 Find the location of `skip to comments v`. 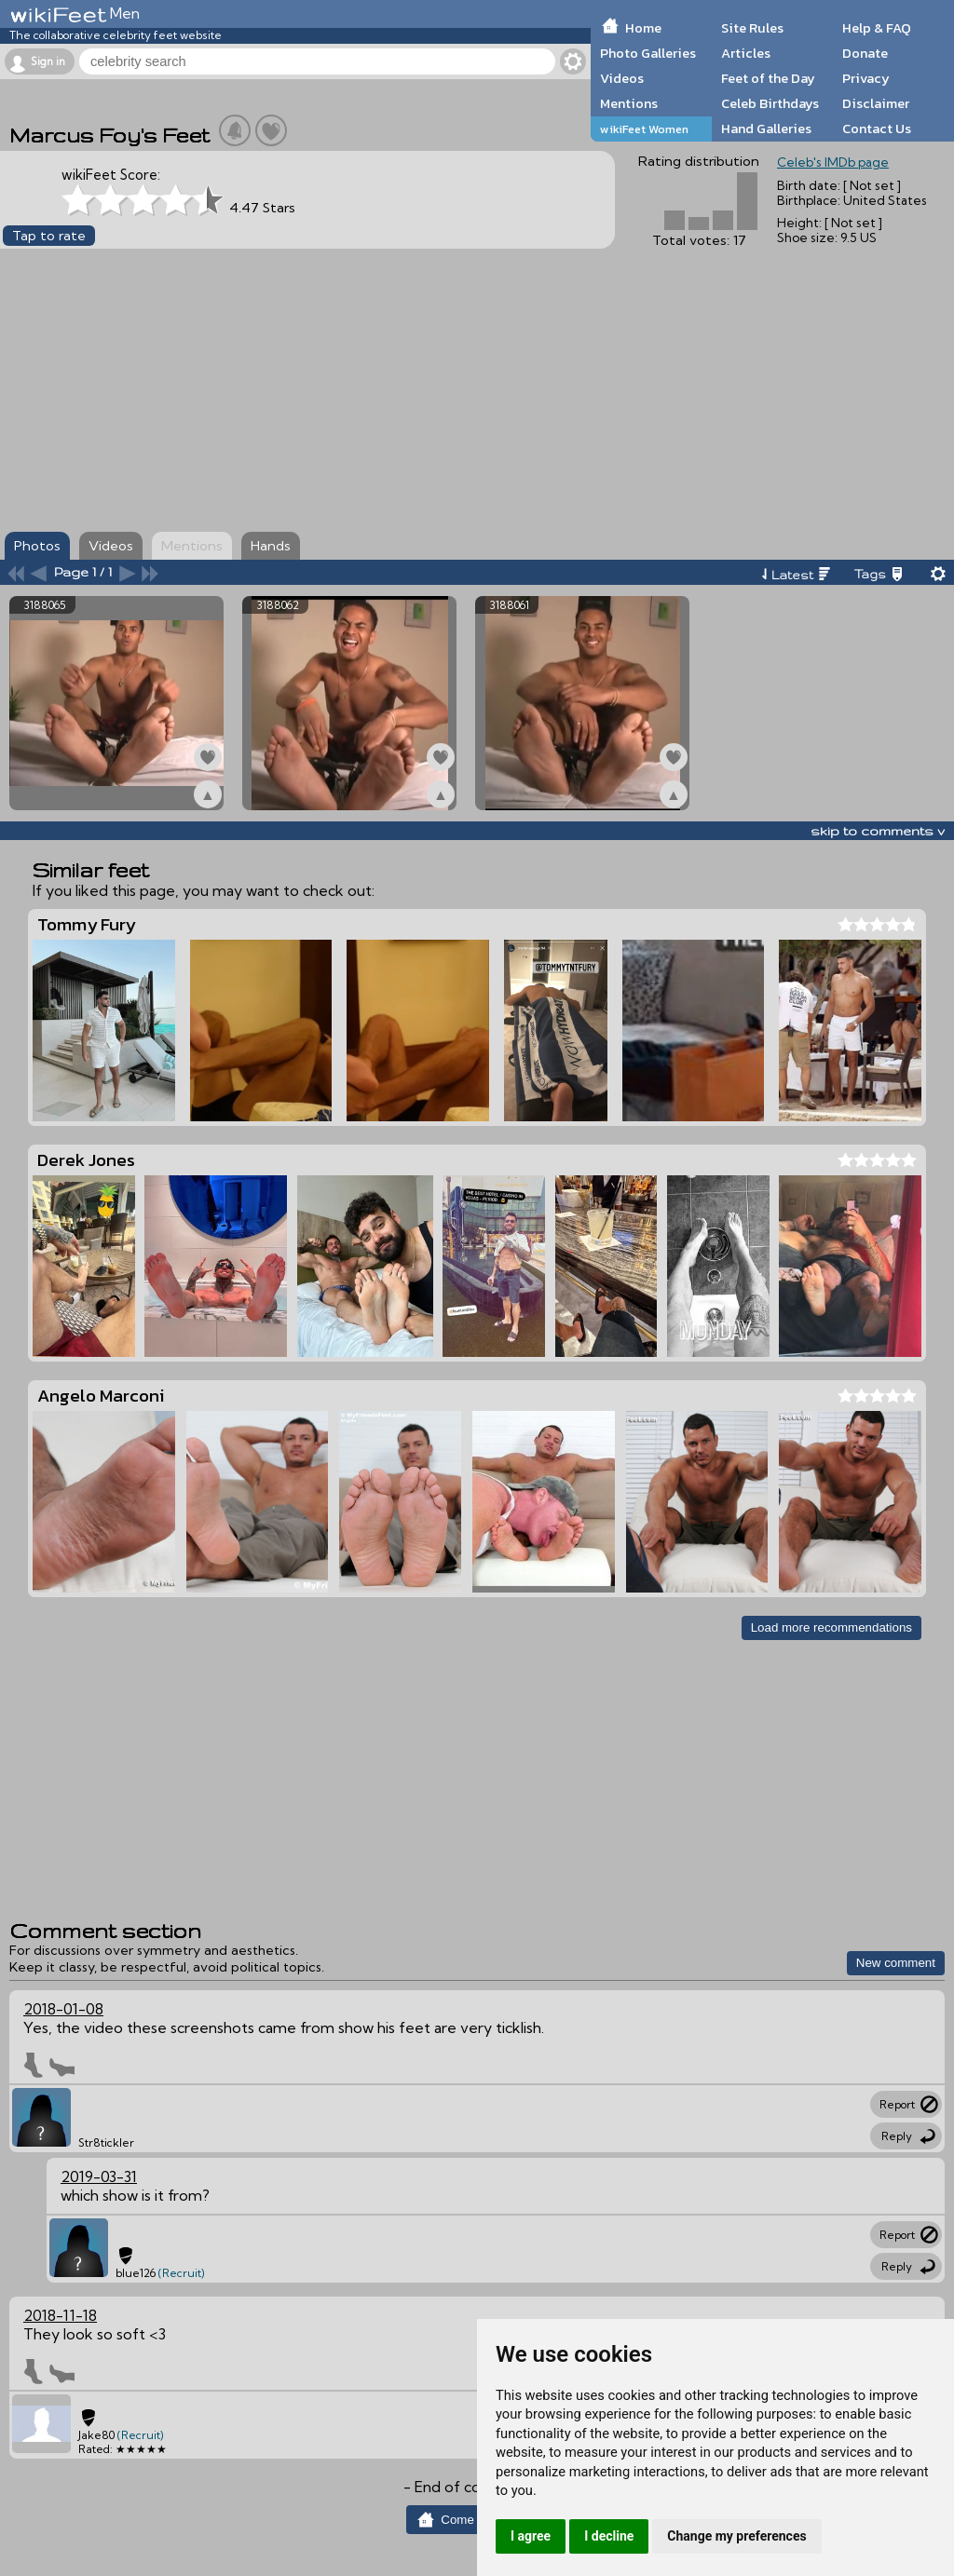

skip to comments v is located at coordinates (878, 830).